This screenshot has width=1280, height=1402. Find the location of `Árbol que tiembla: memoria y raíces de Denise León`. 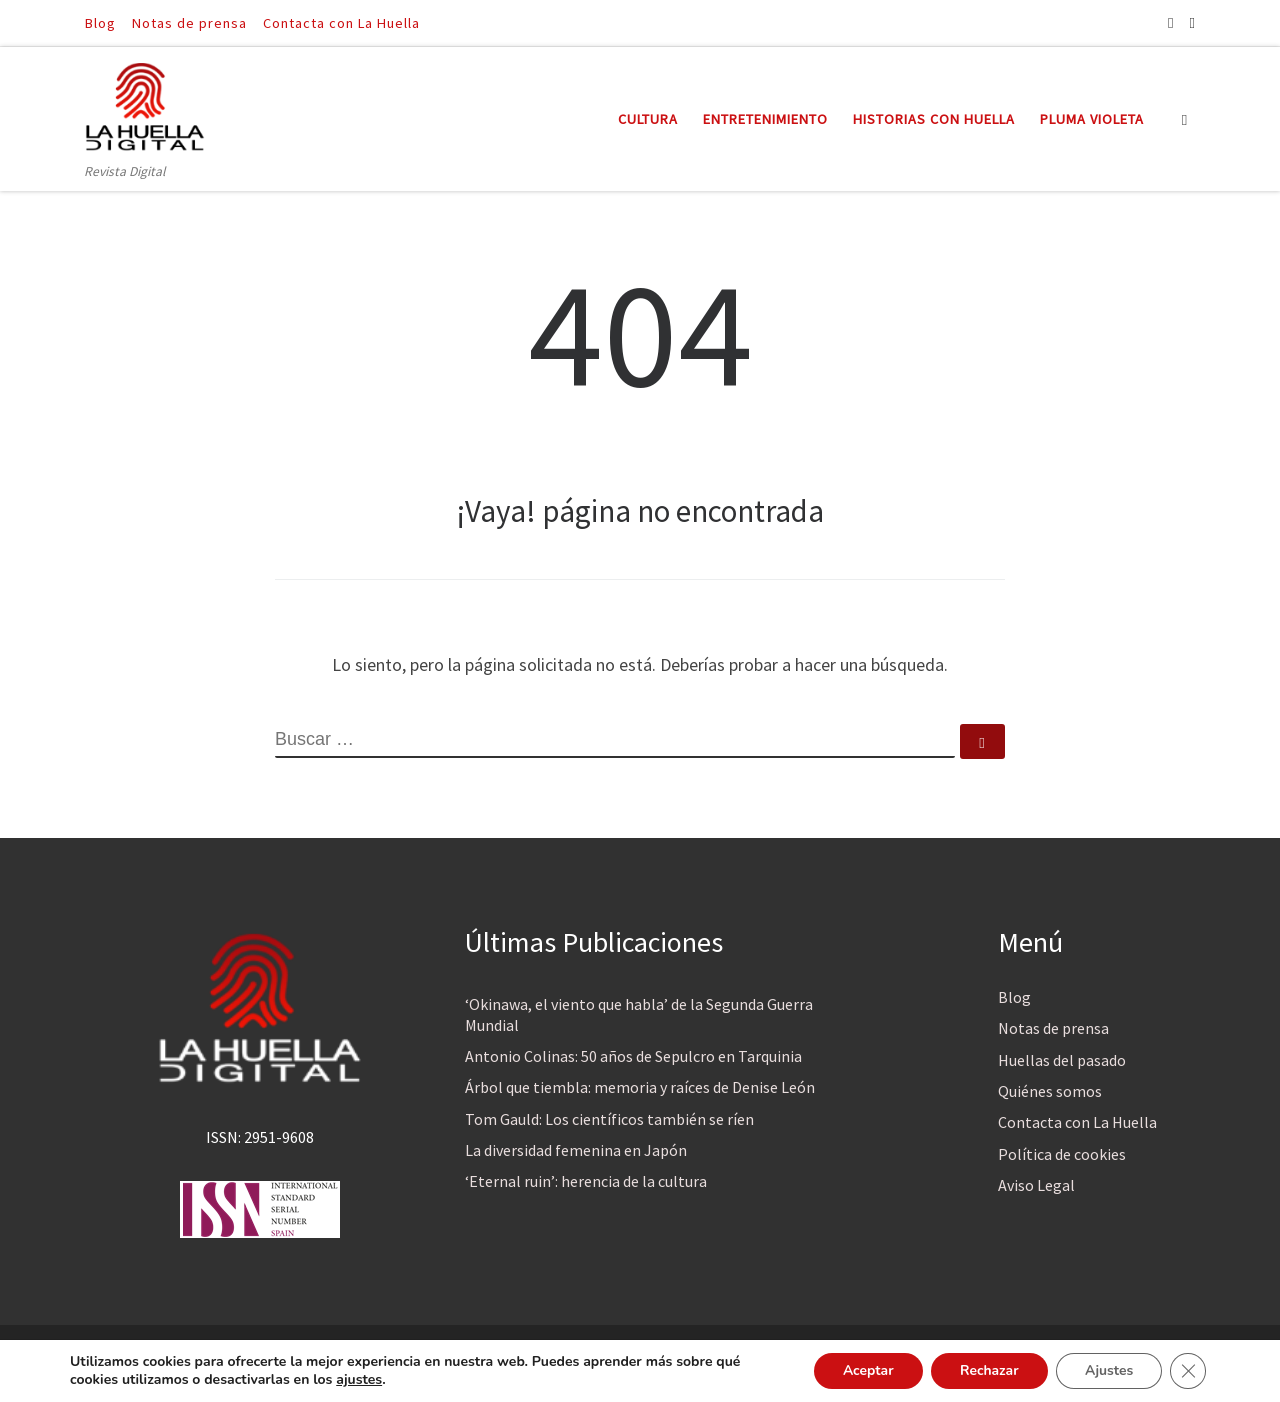

Árbol que tiembla: memoria y raíces de Denise León is located at coordinates (640, 1087).